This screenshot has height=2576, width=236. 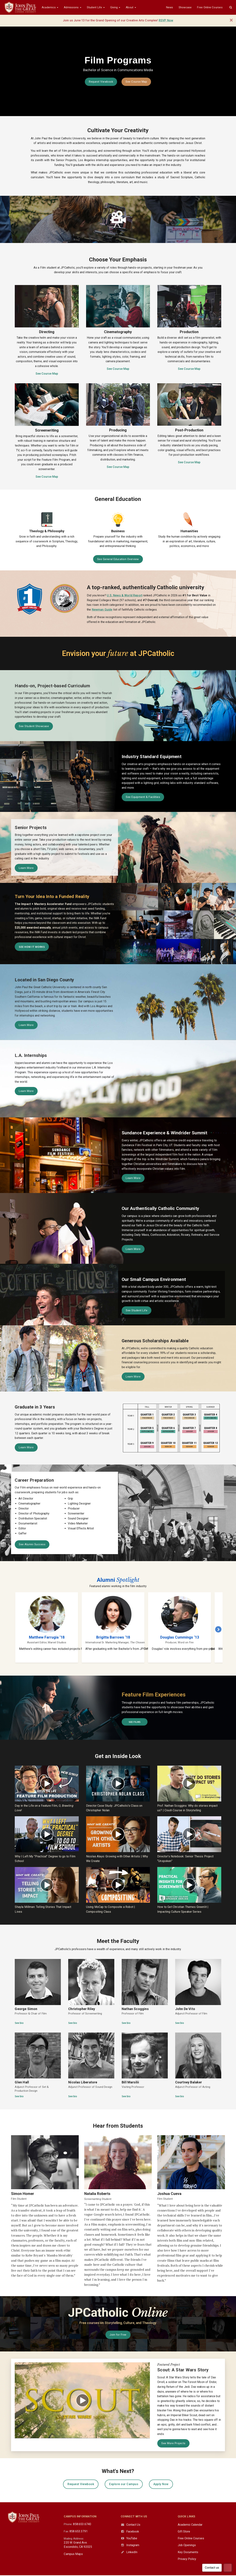 What do you see at coordinates (136, 81) in the screenshot?
I see `See Course Map` at bounding box center [136, 81].